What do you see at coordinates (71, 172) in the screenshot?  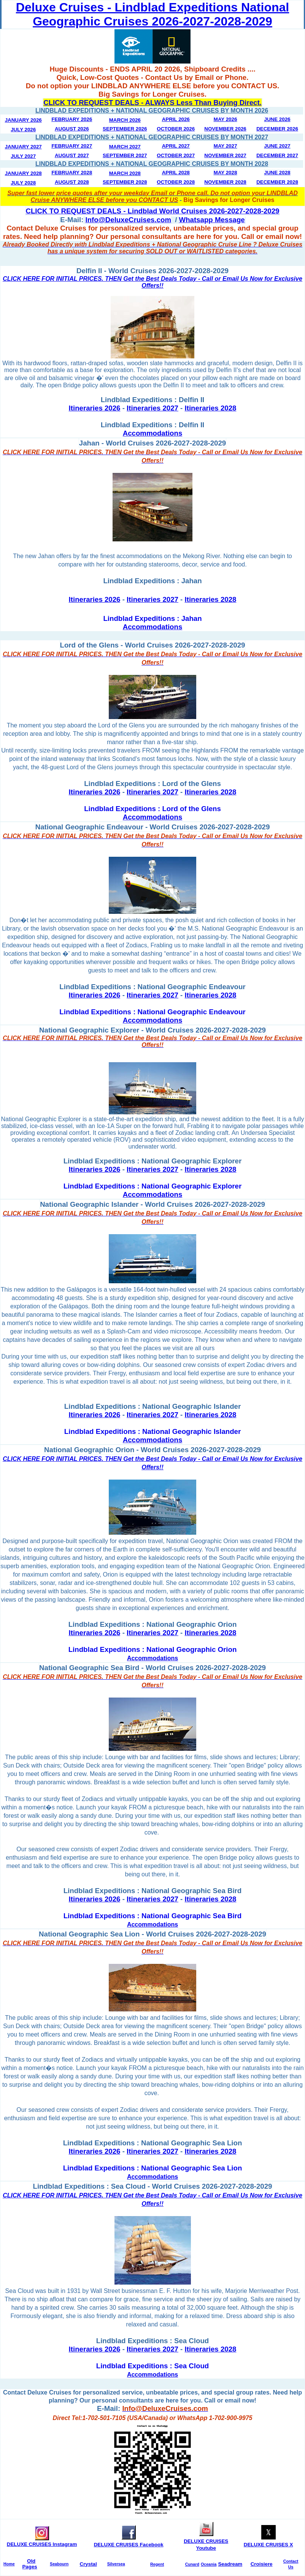 I see `February 2028` at bounding box center [71, 172].